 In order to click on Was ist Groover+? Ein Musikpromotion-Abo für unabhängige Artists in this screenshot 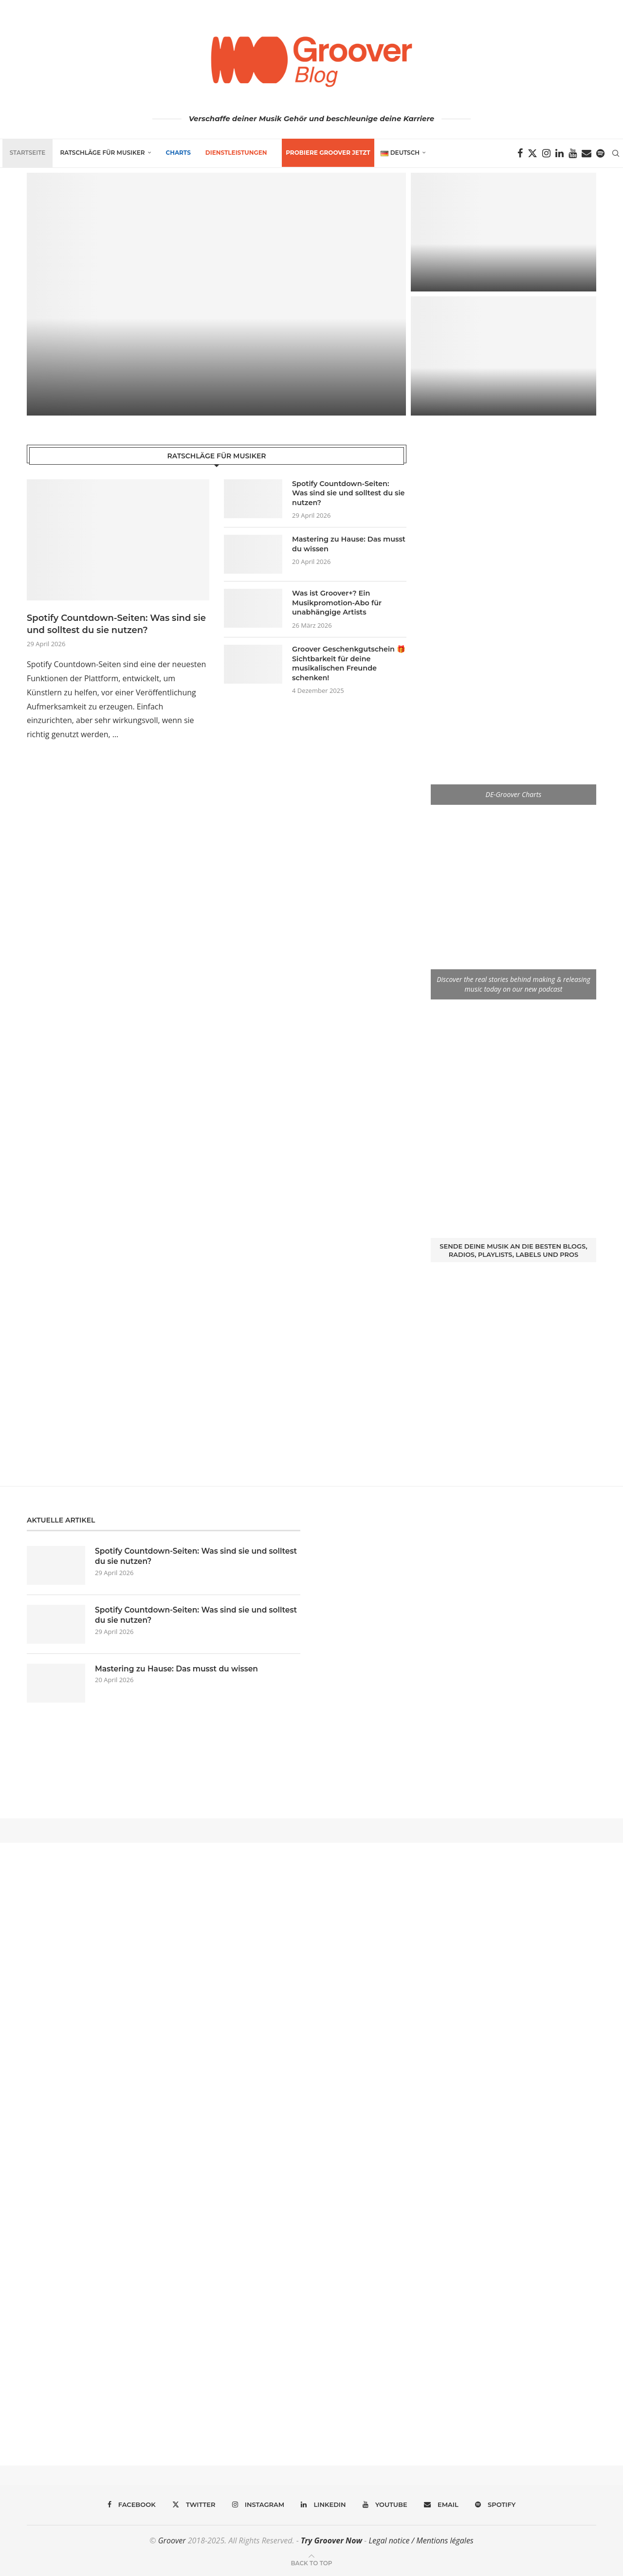, I will do `click(335, 603)`.